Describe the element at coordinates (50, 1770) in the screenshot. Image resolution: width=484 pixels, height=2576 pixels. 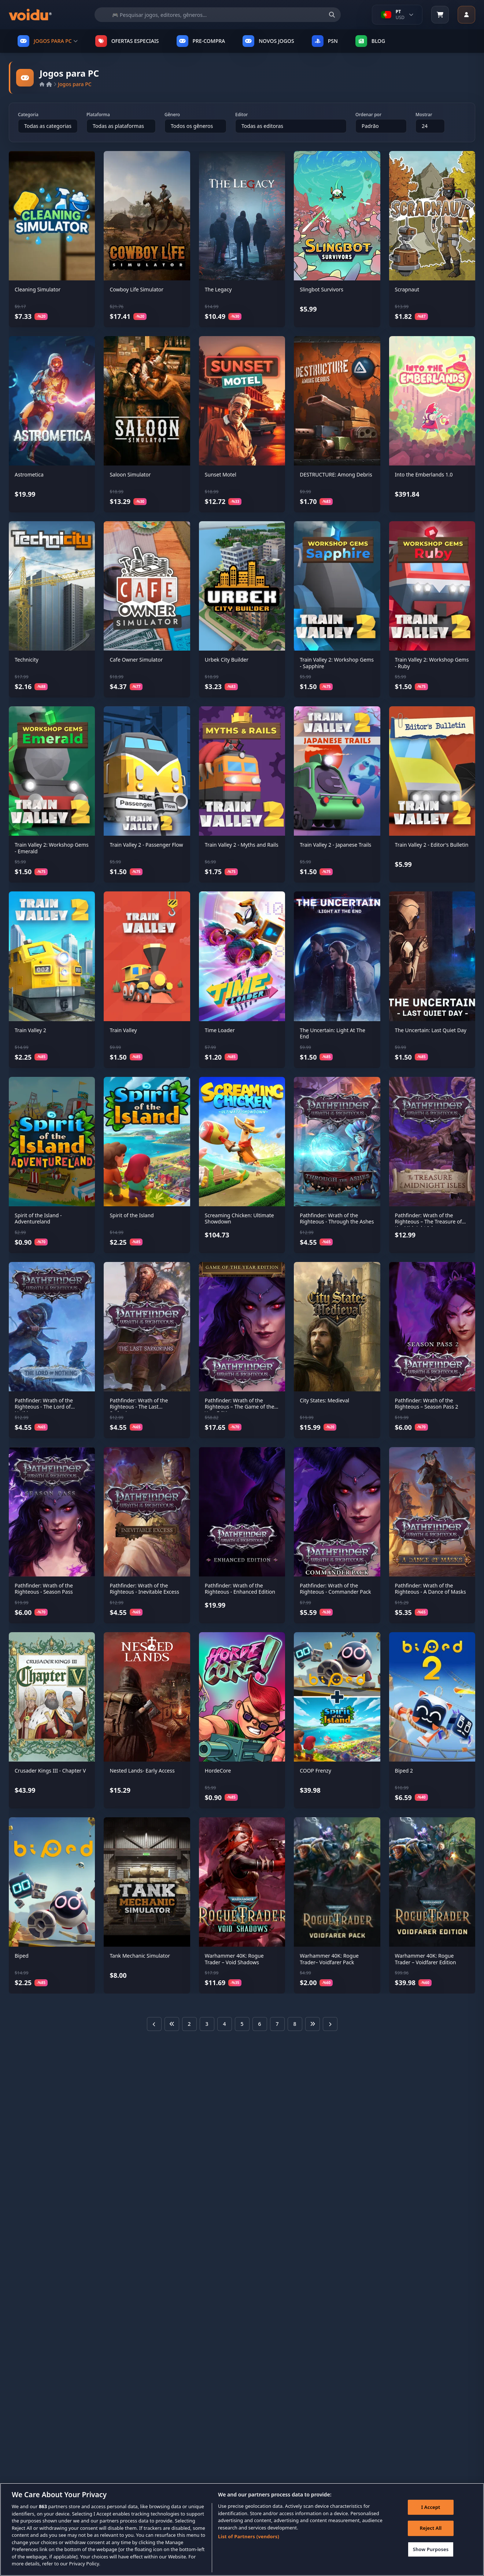
I see `Crusader Kings III - Chapter V` at that location.